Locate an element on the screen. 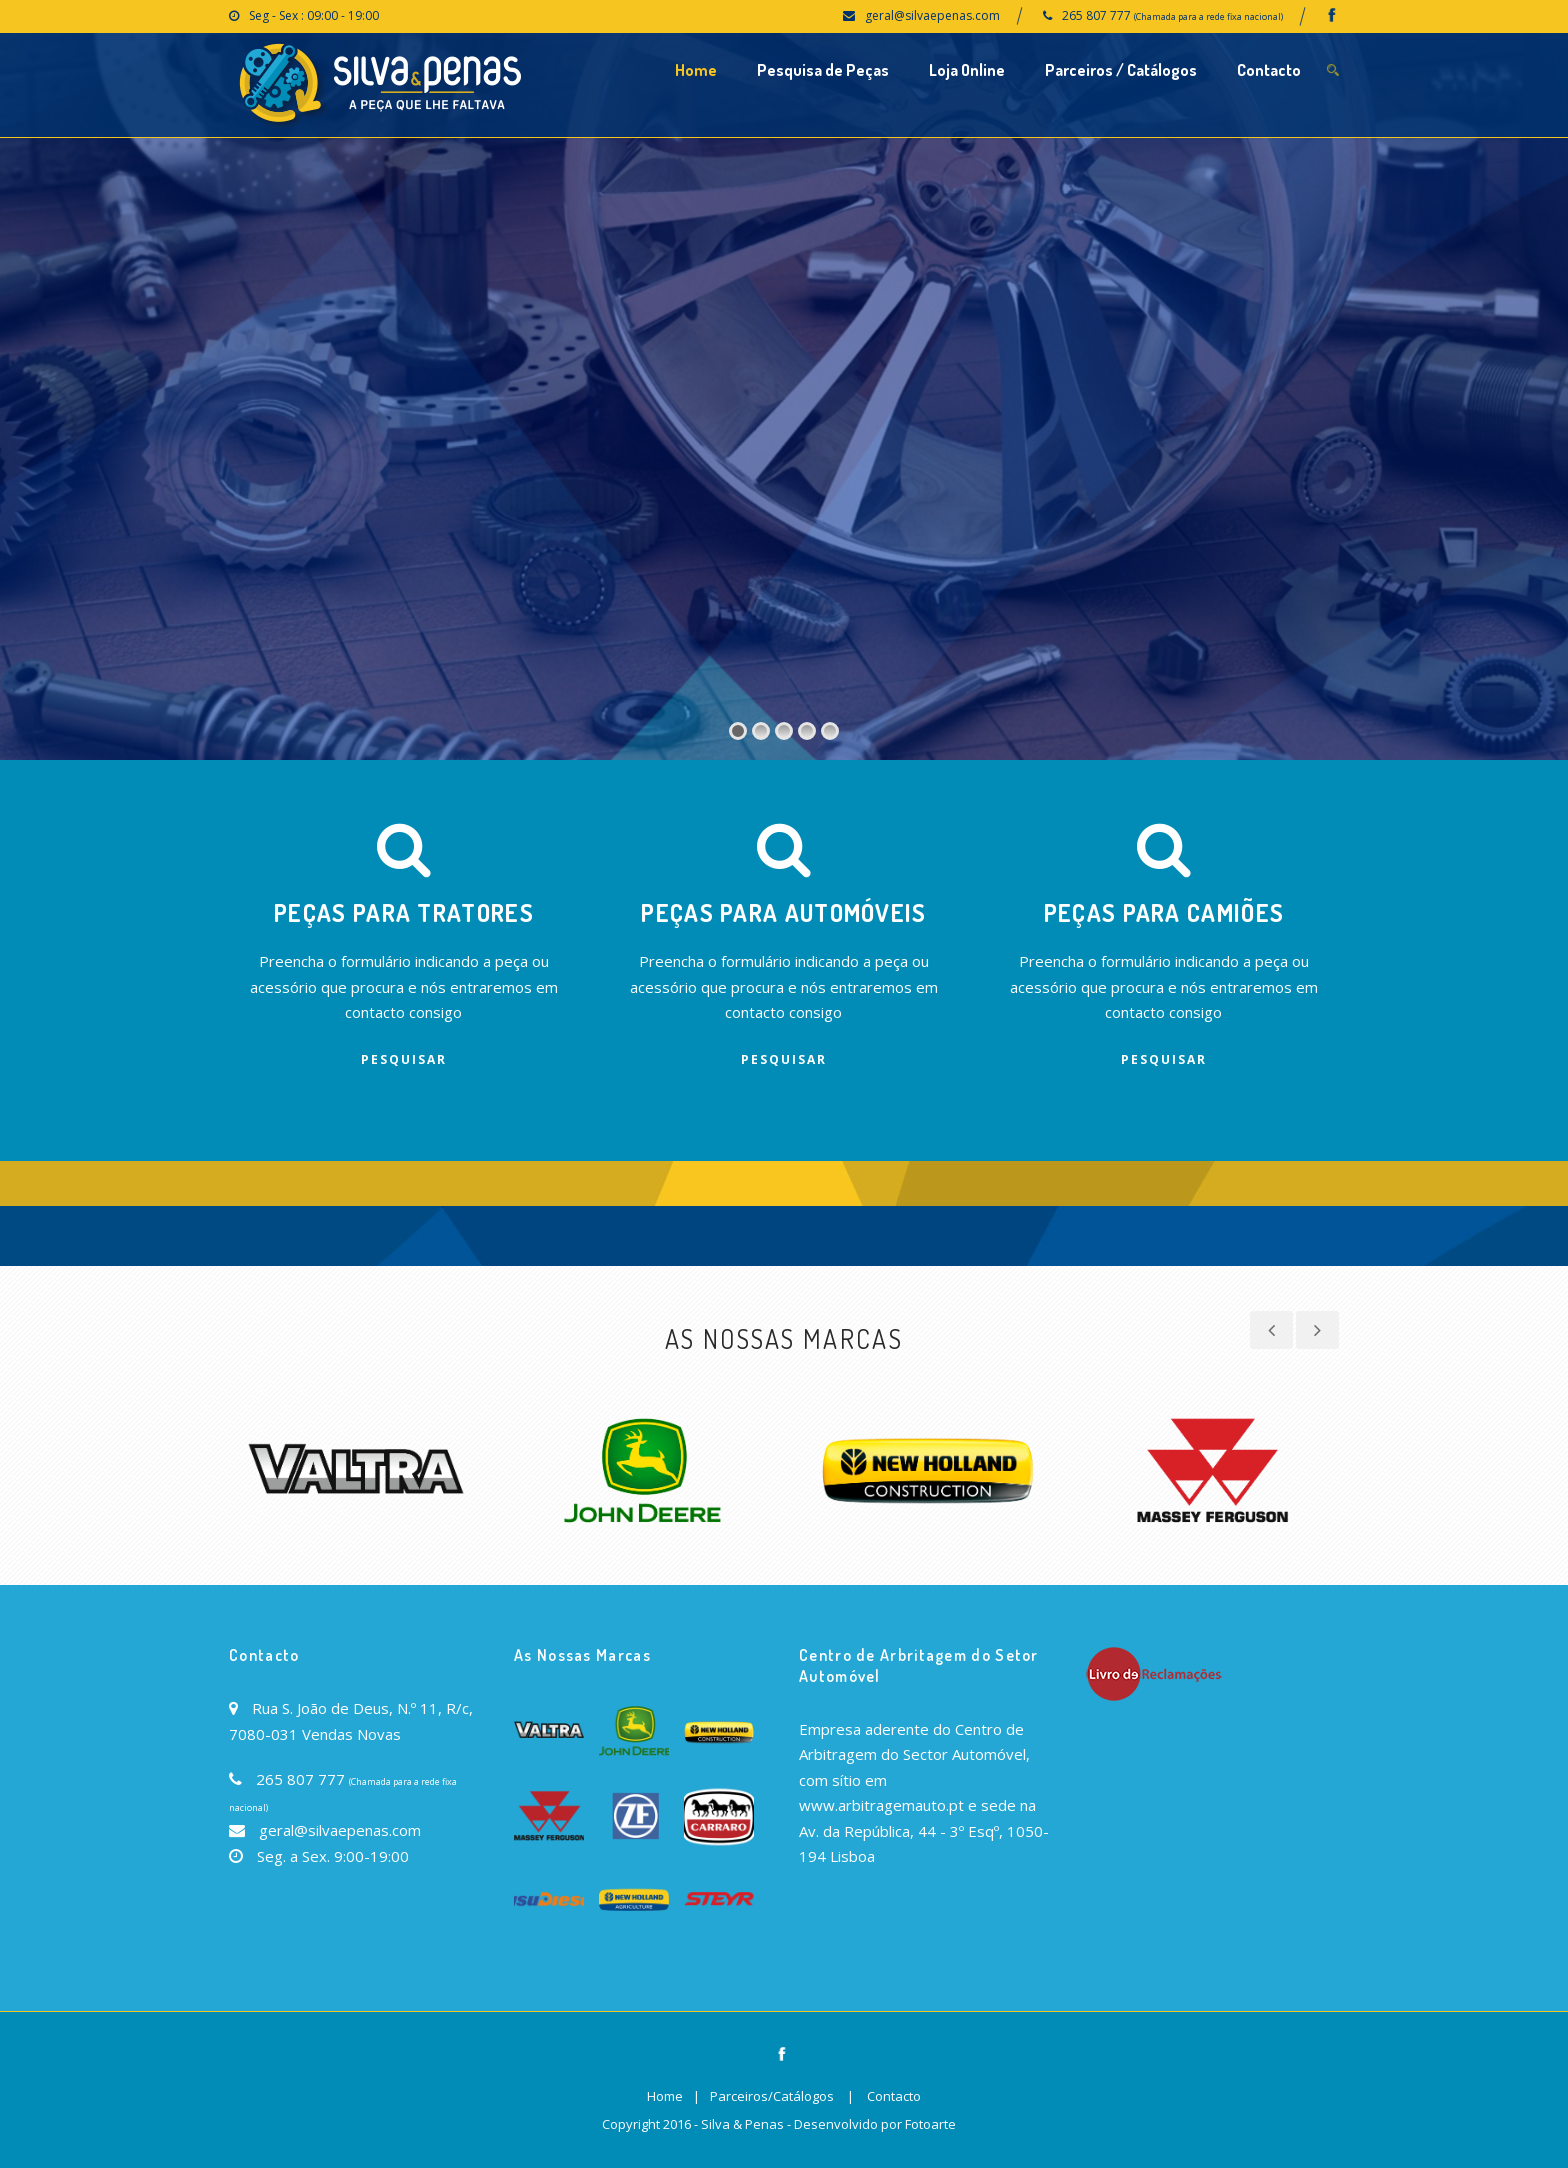  Pesquisa de Peças is located at coordinates (823, 70).